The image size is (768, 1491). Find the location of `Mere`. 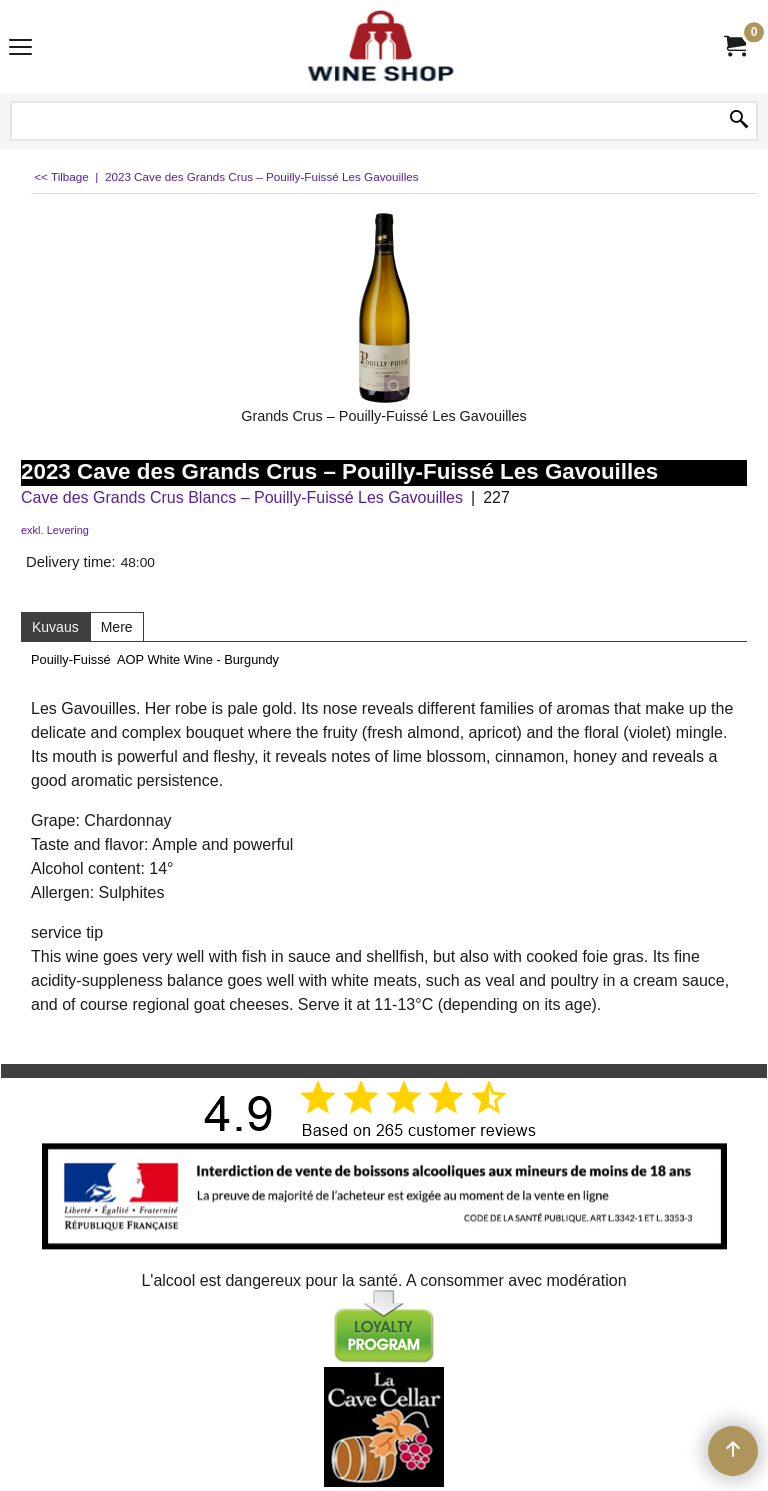

Mere is located at coordinates (117, 627).